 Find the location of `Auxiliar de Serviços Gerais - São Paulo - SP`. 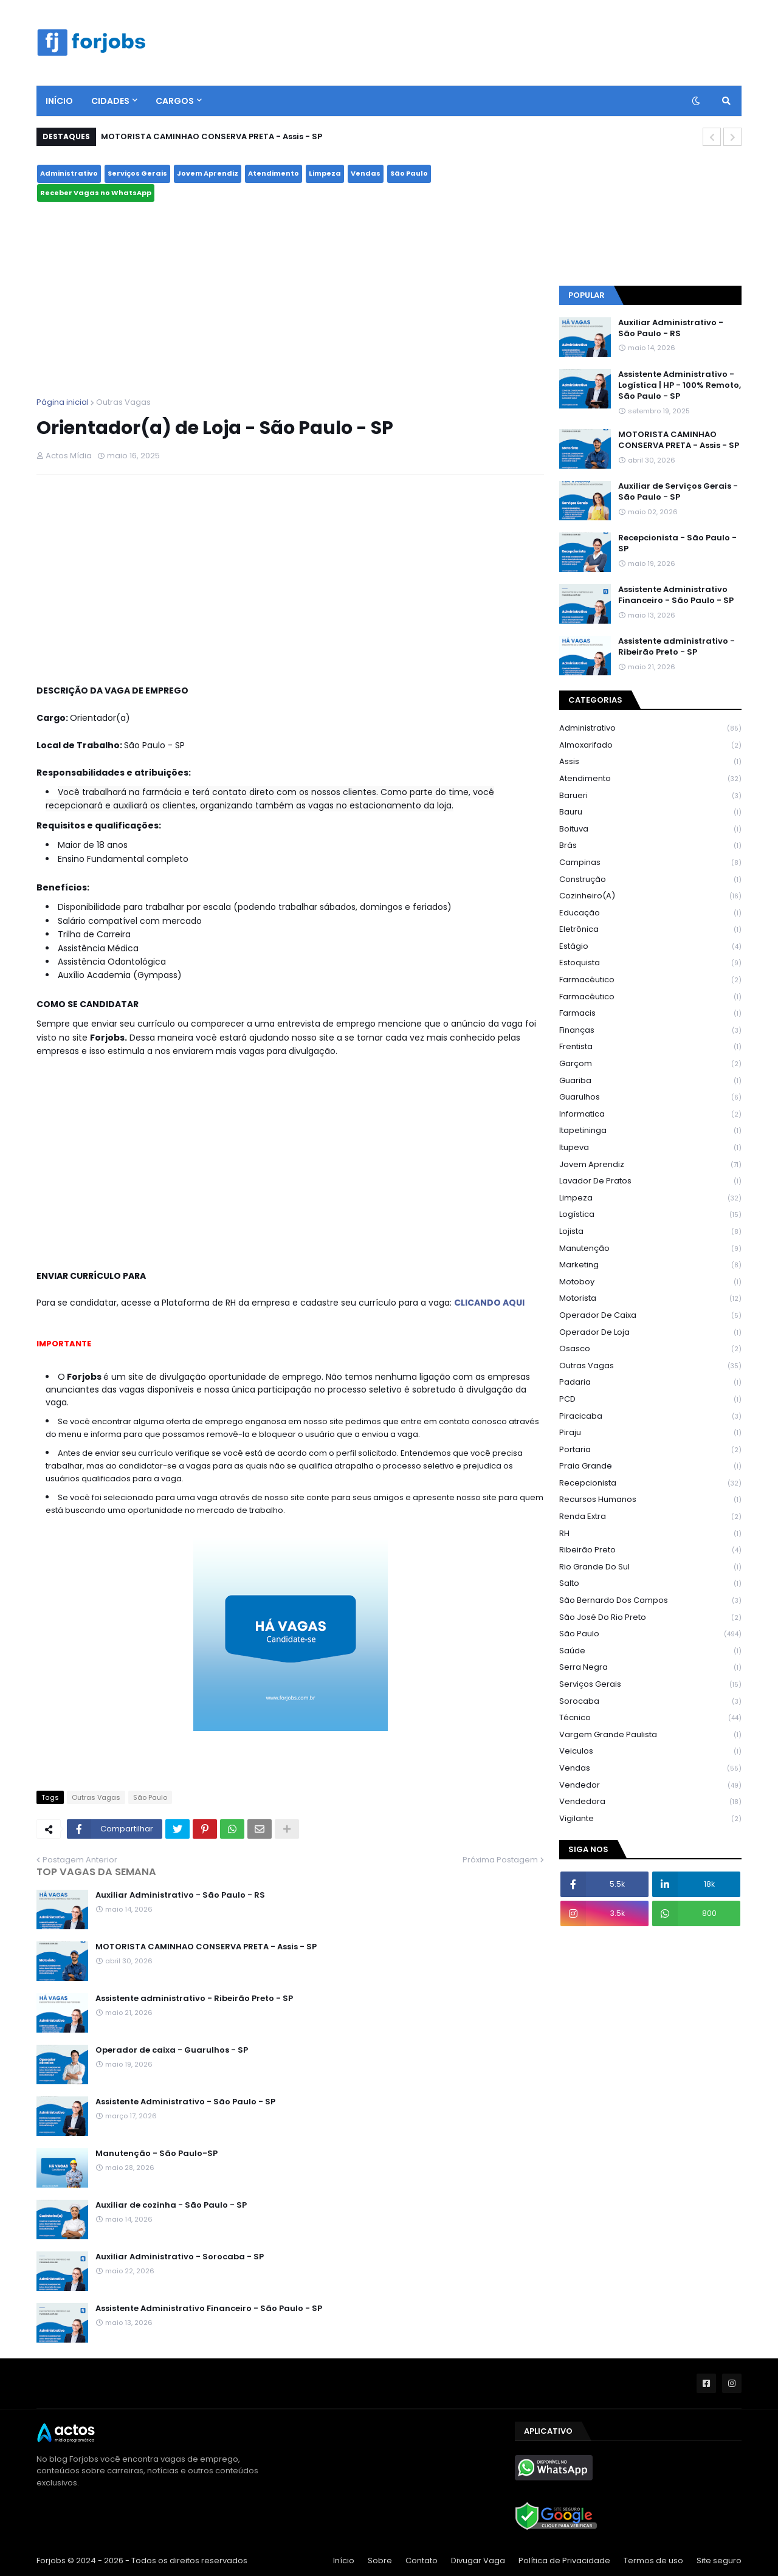

Auxiliar de Serviços Gerais - São Paulo - SP is located at coordinates (678, 492).